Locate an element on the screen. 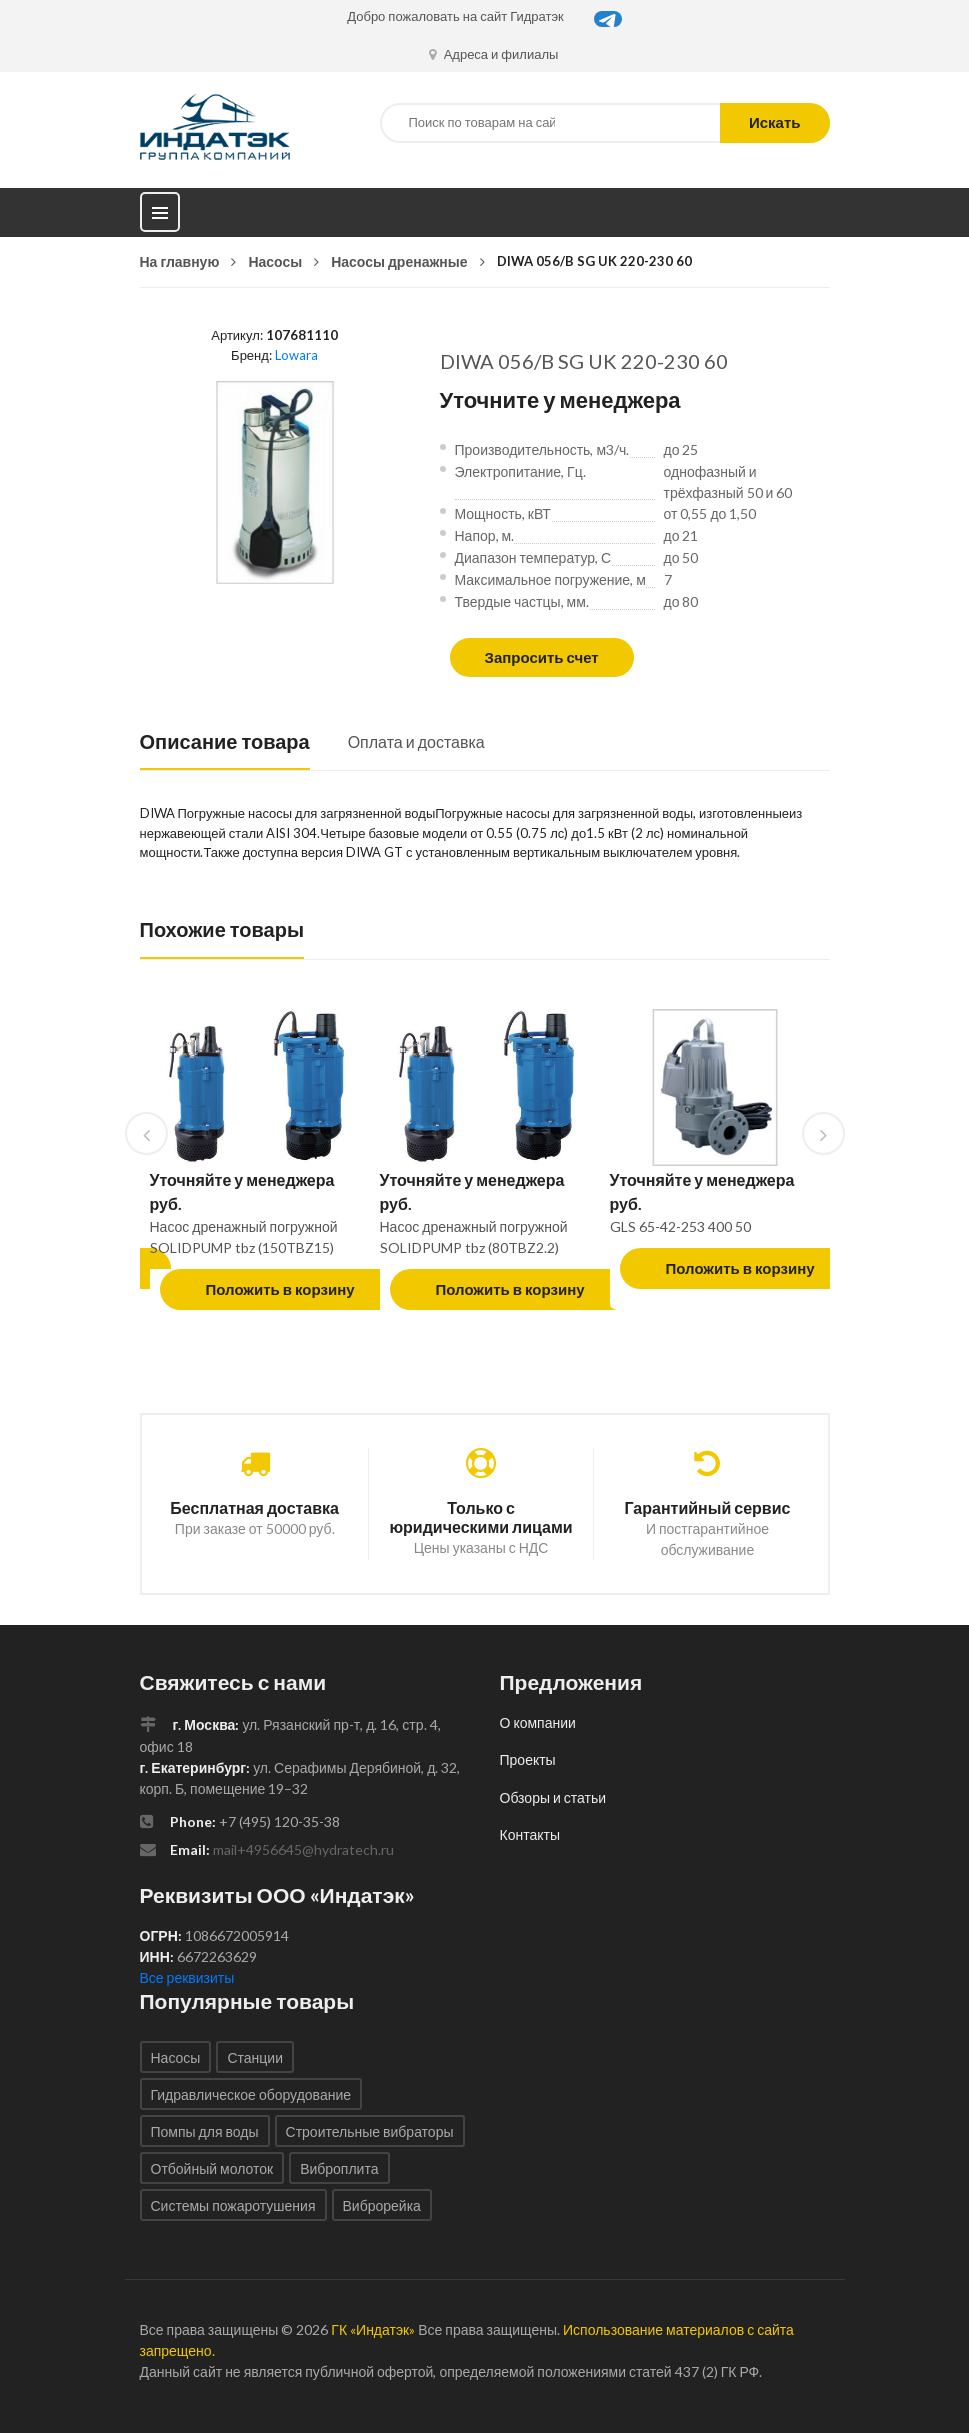  mail+4956645@hydratech.ru is located at coordinates (303, 1849).